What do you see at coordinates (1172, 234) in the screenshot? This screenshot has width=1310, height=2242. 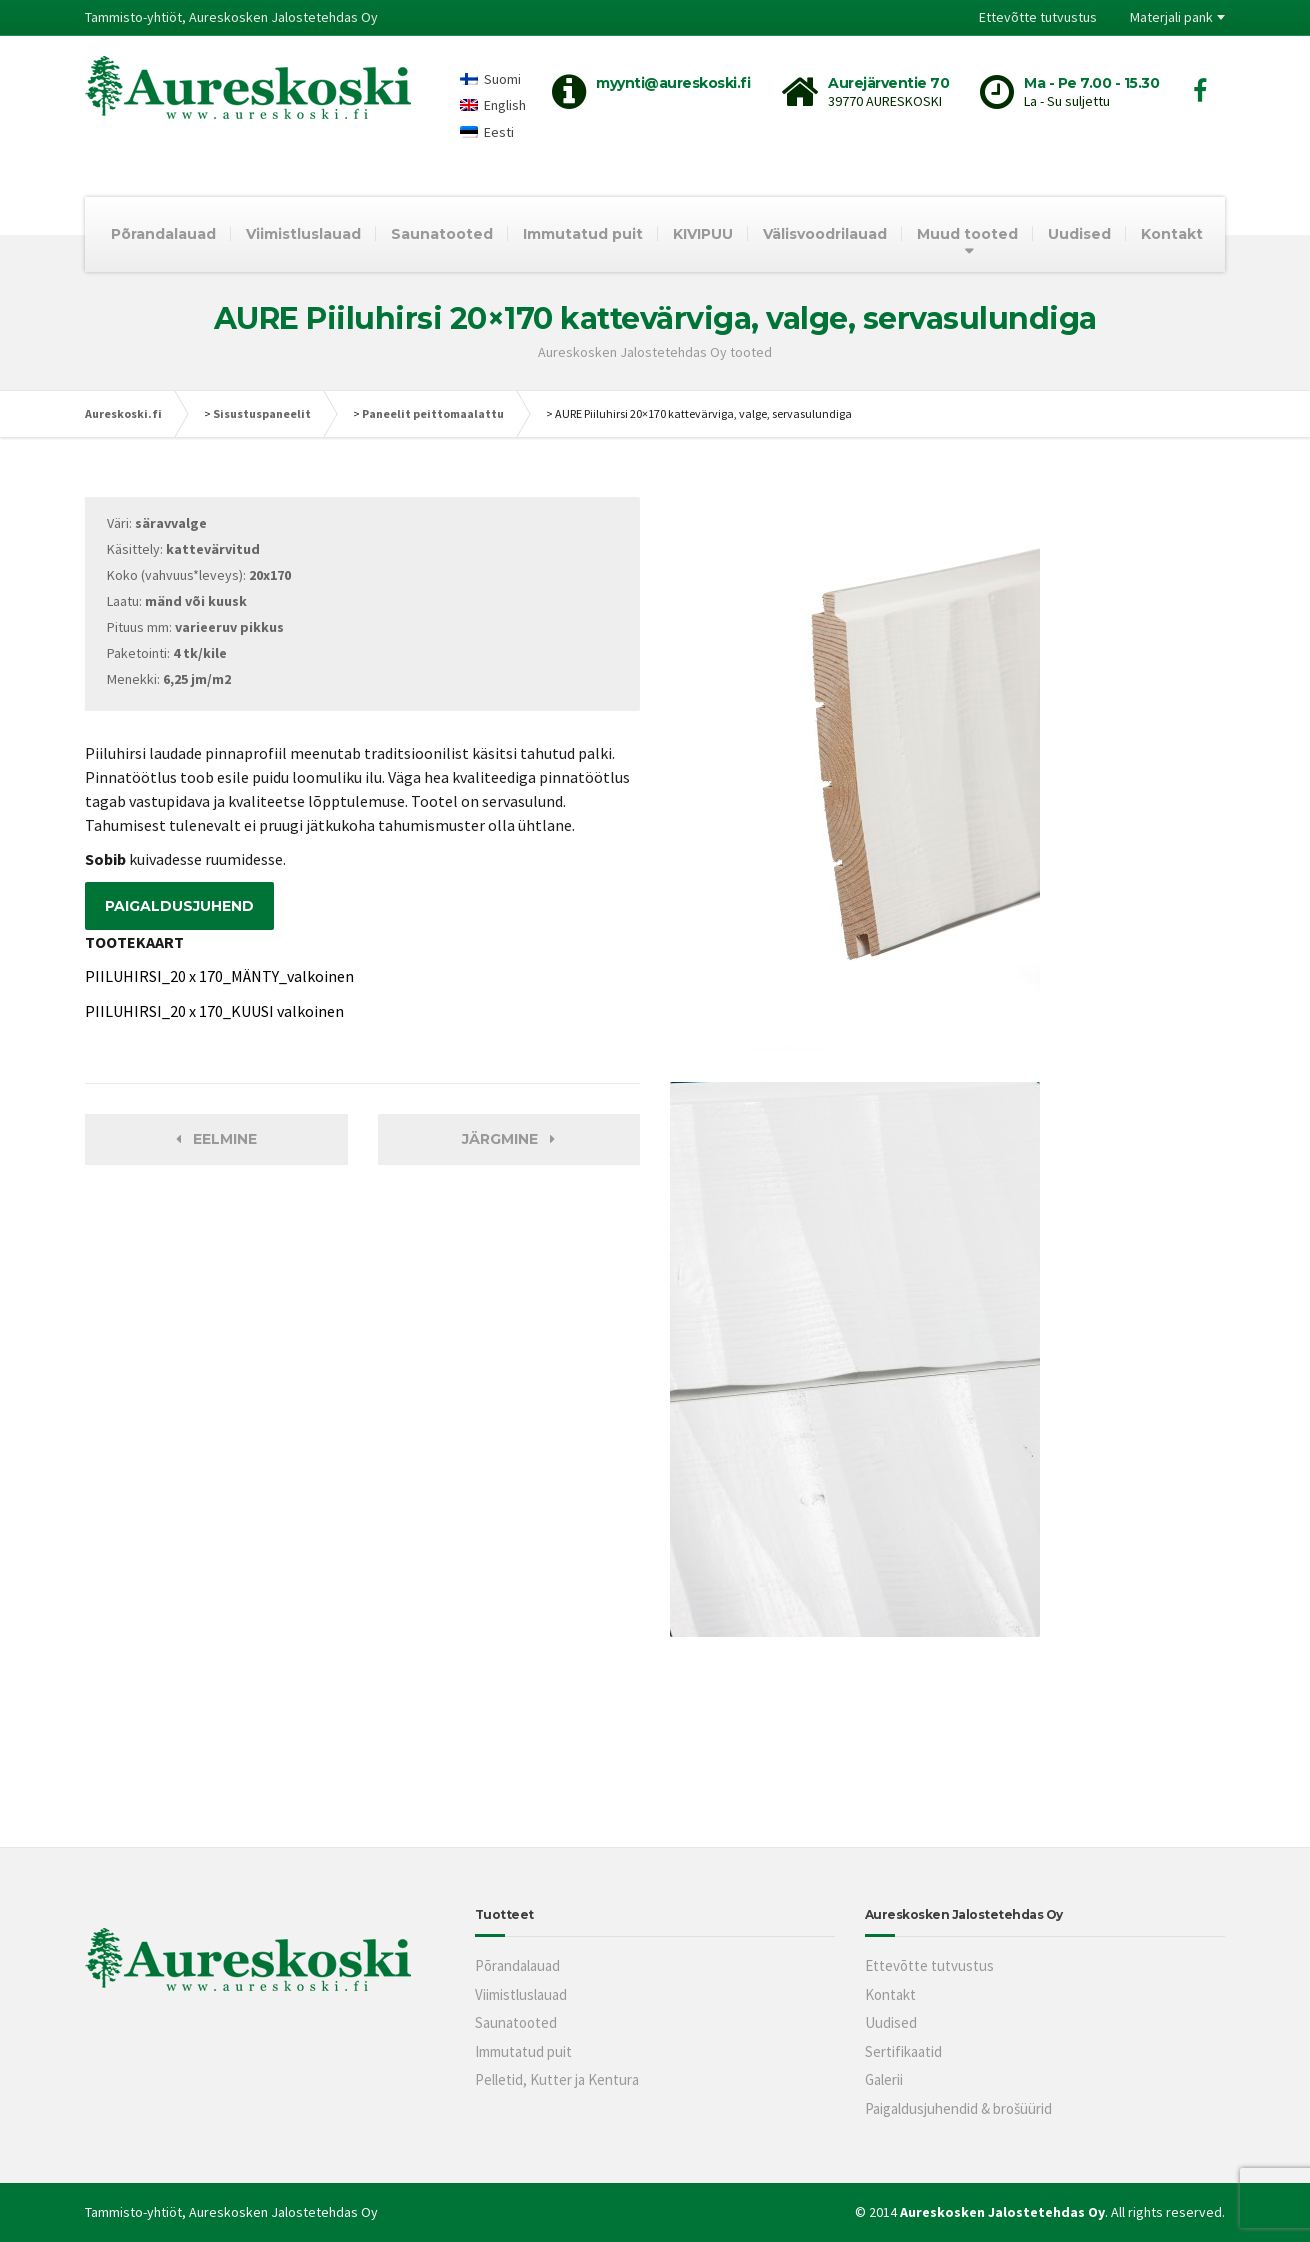 I see `Kontakt` at bounding box center [1172, 234].